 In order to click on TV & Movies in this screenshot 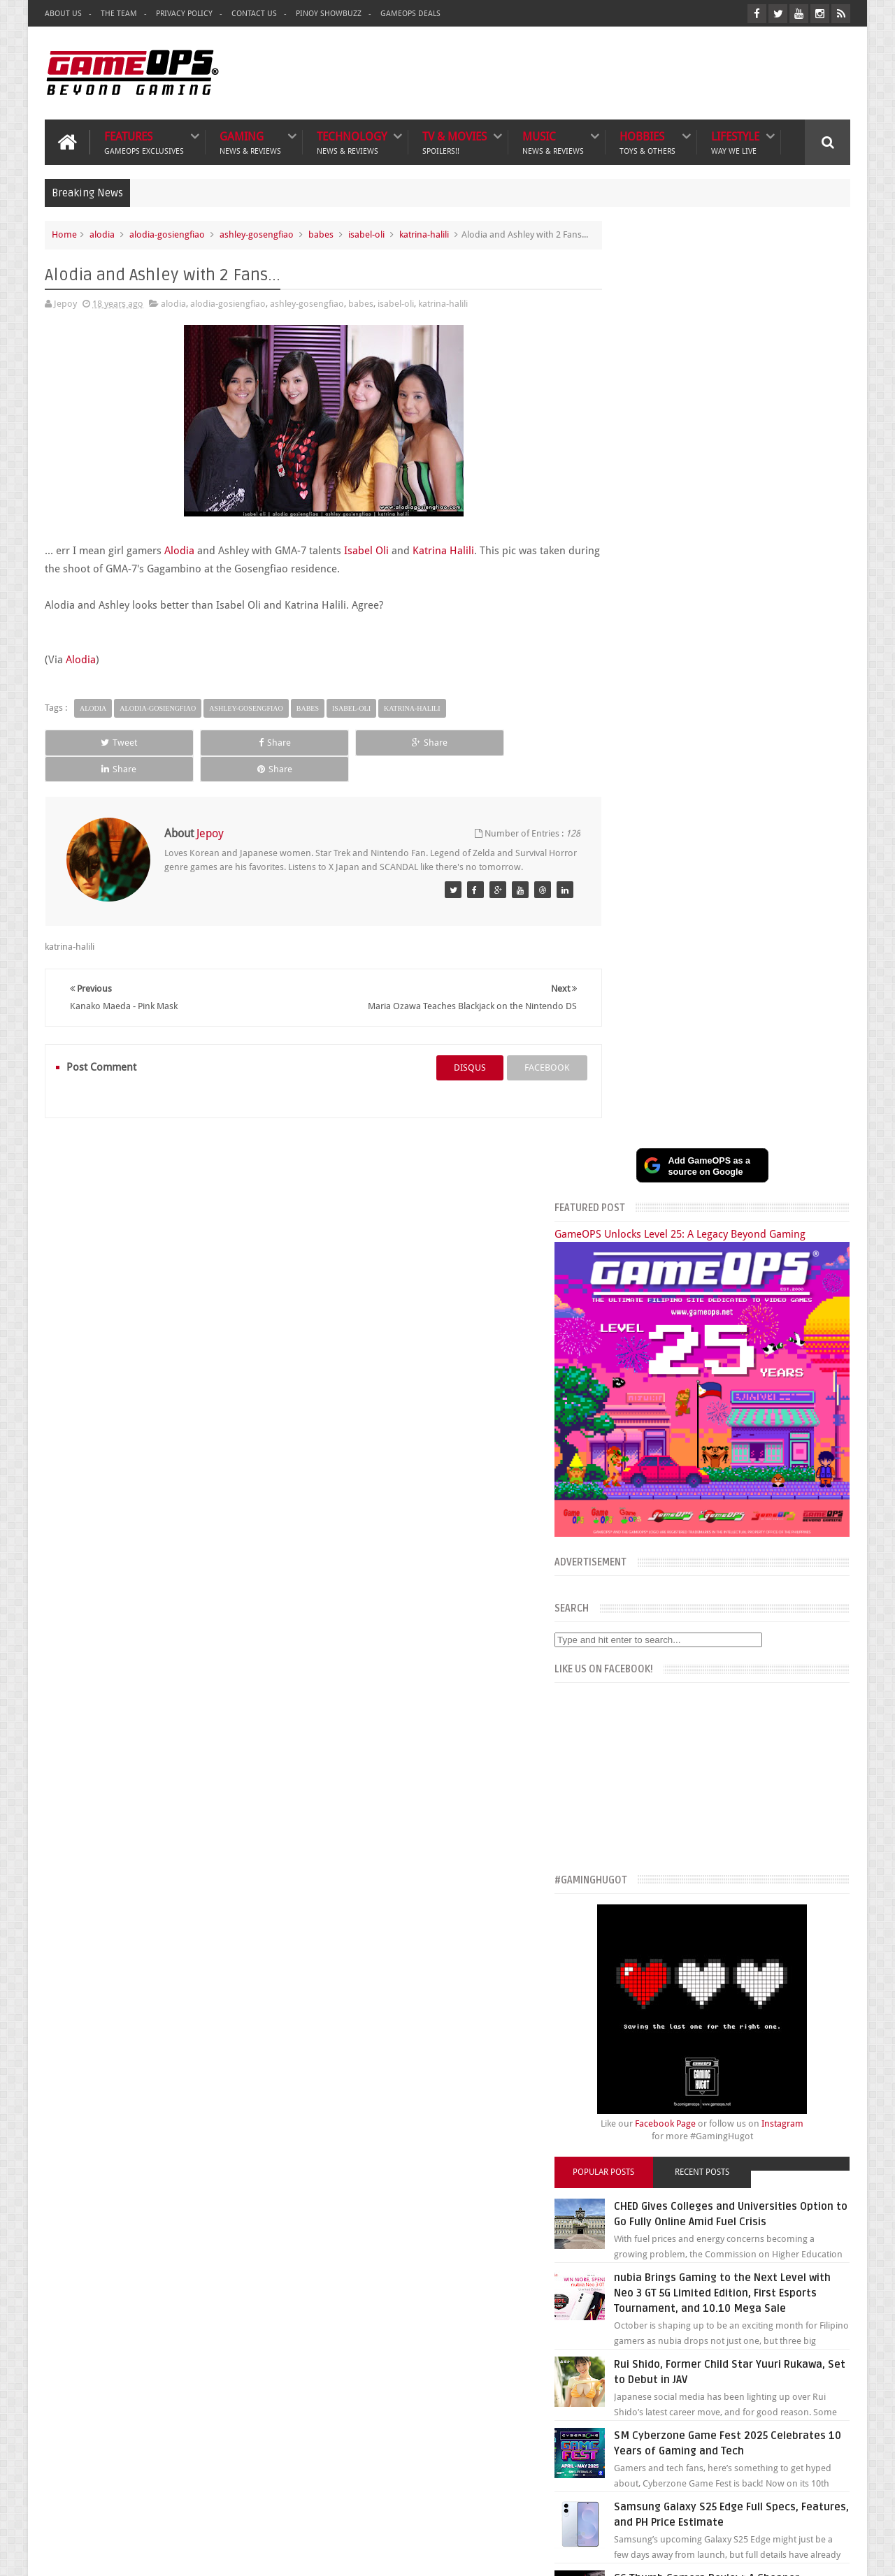, I will do `click(454, 141)`.